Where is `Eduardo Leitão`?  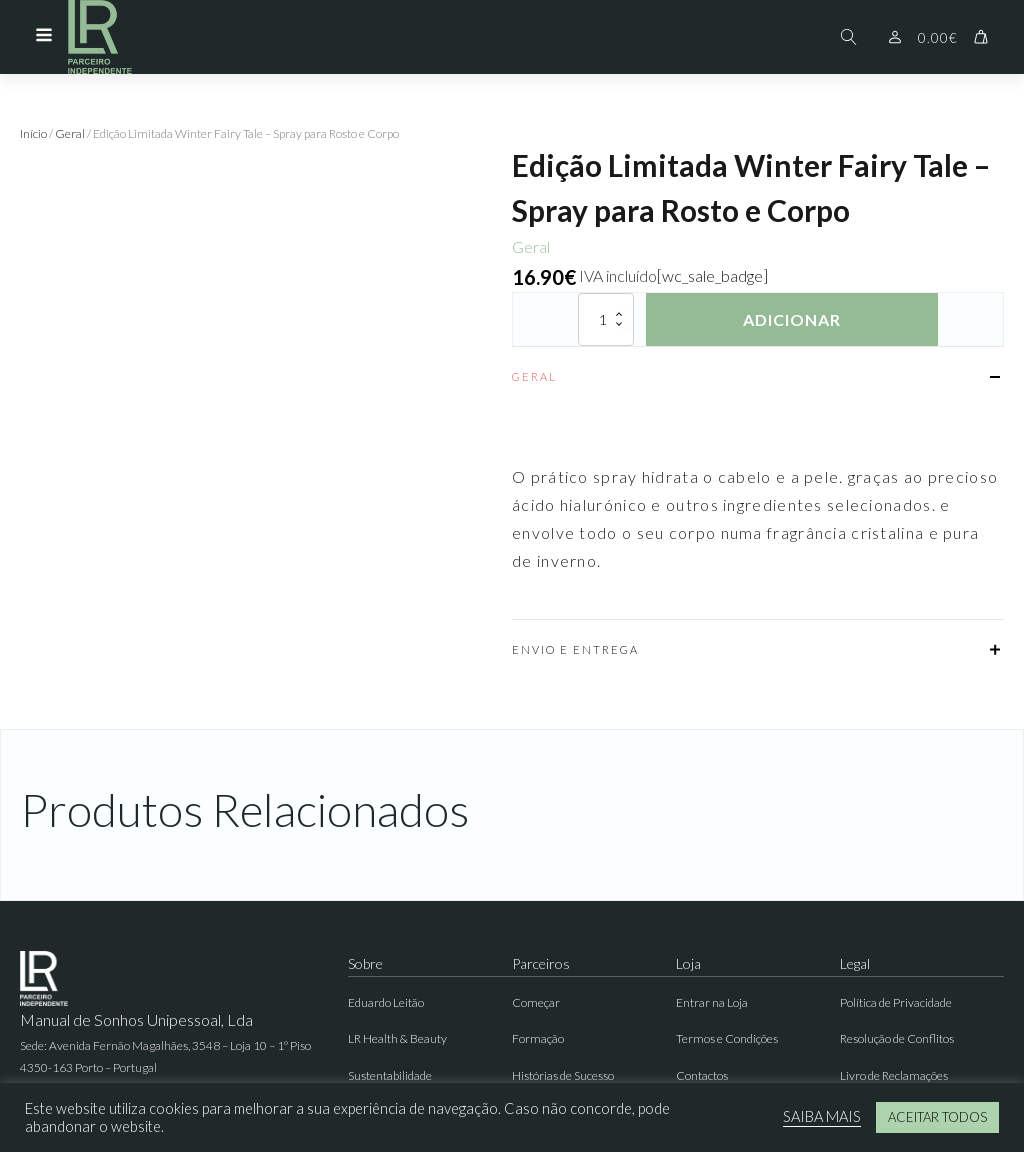
Eduardo Leitão is located at coordinates (386, 1002).